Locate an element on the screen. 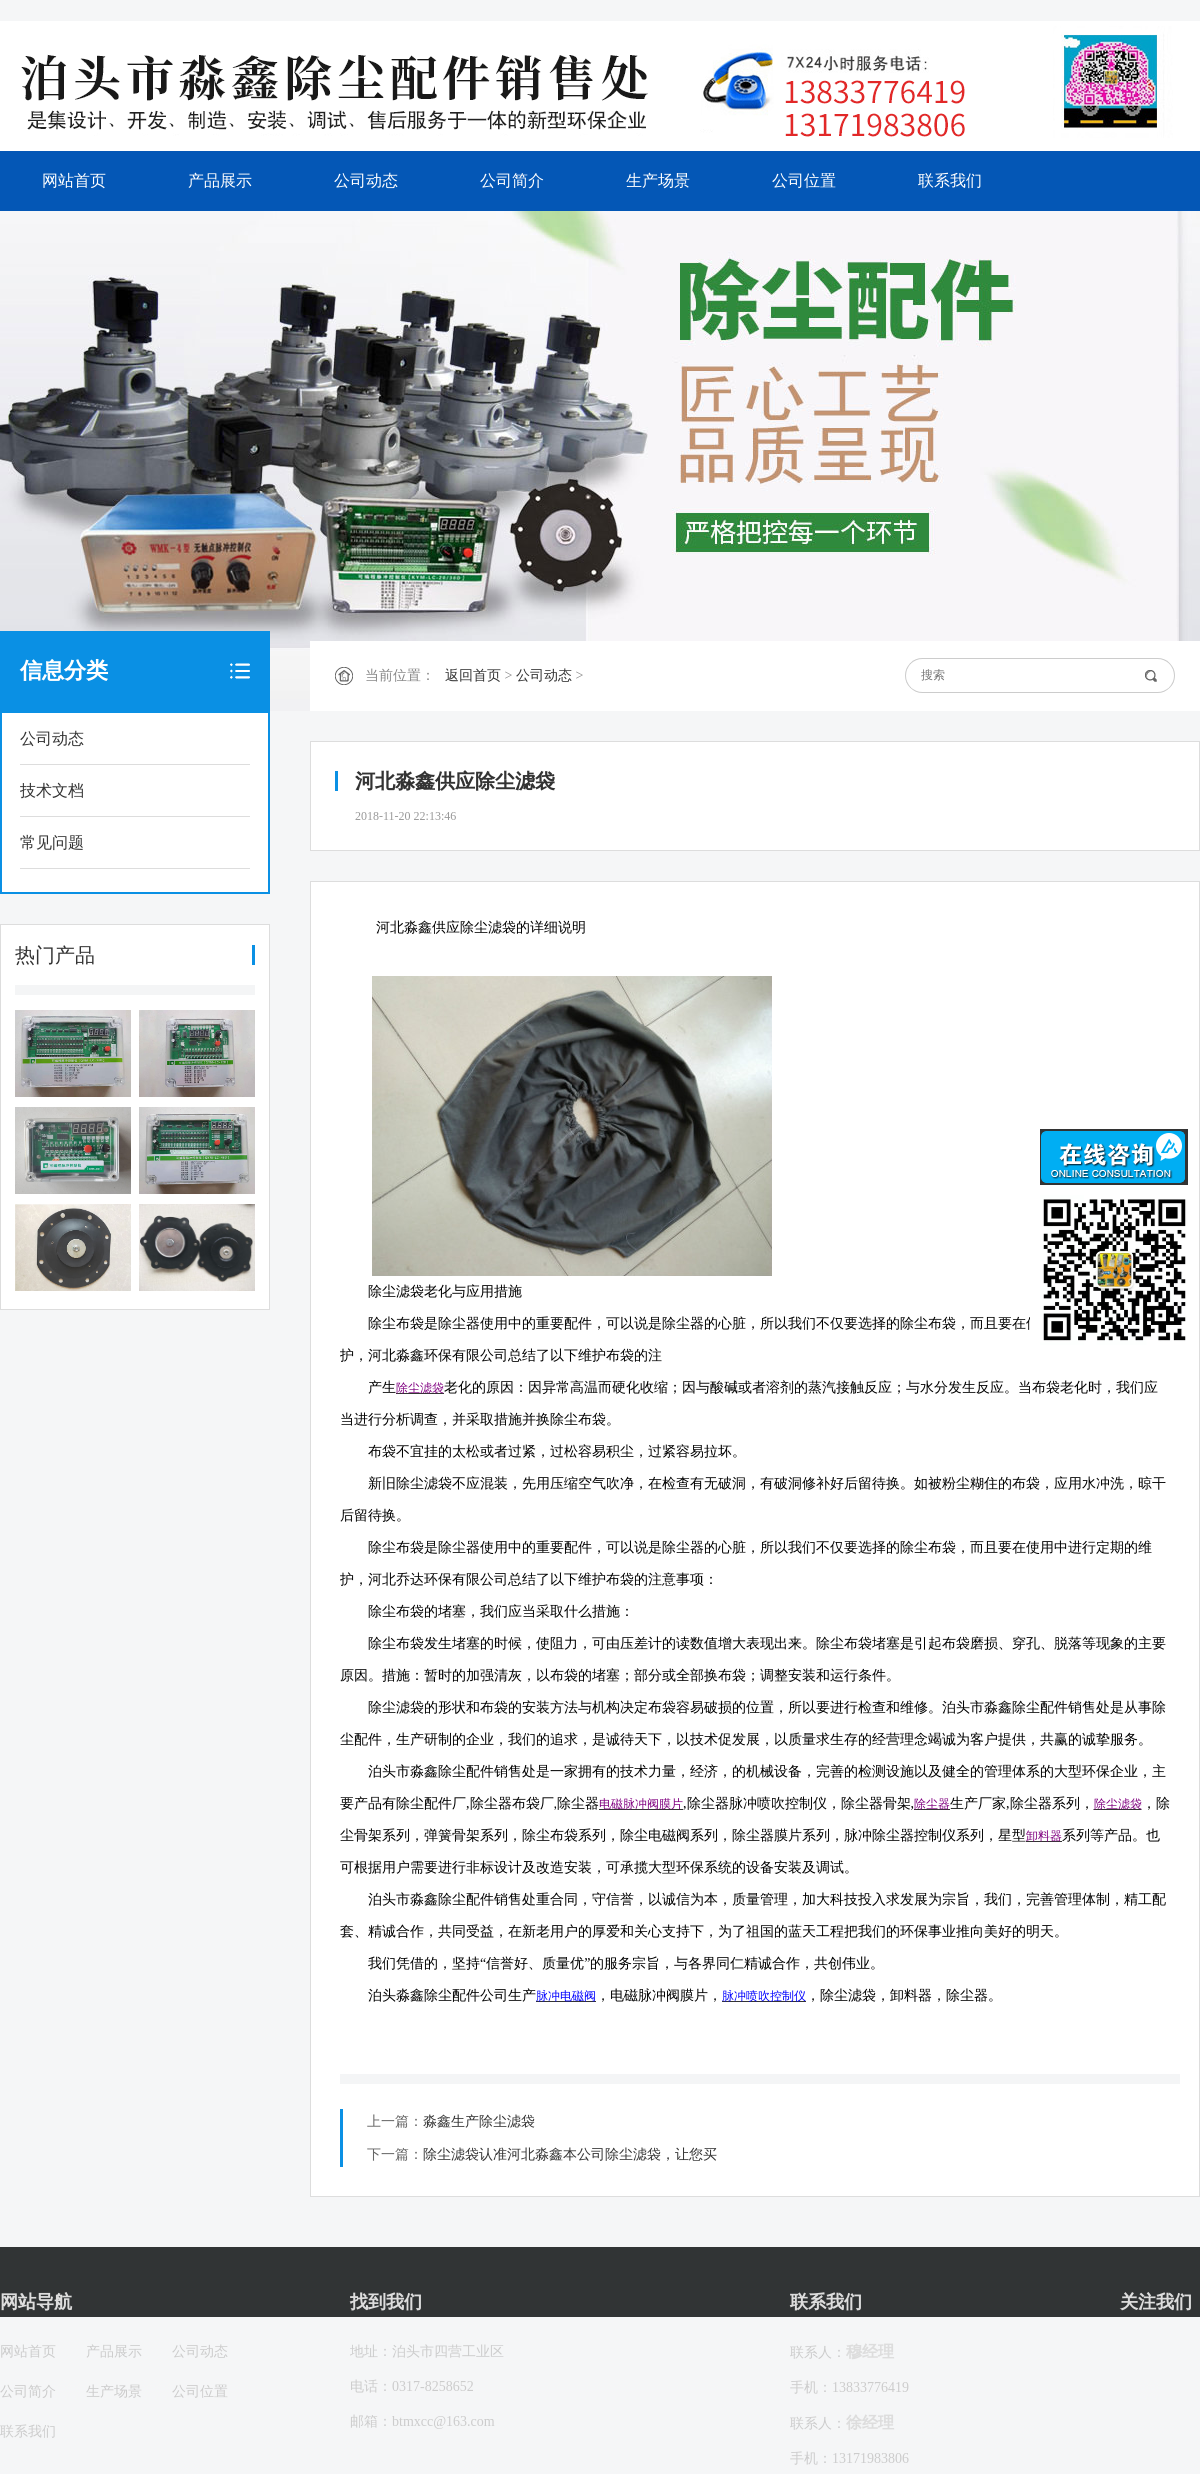 The width and height of the screenshot is (1200, 2474). 产品展示 is located at coordinates (220, 180).